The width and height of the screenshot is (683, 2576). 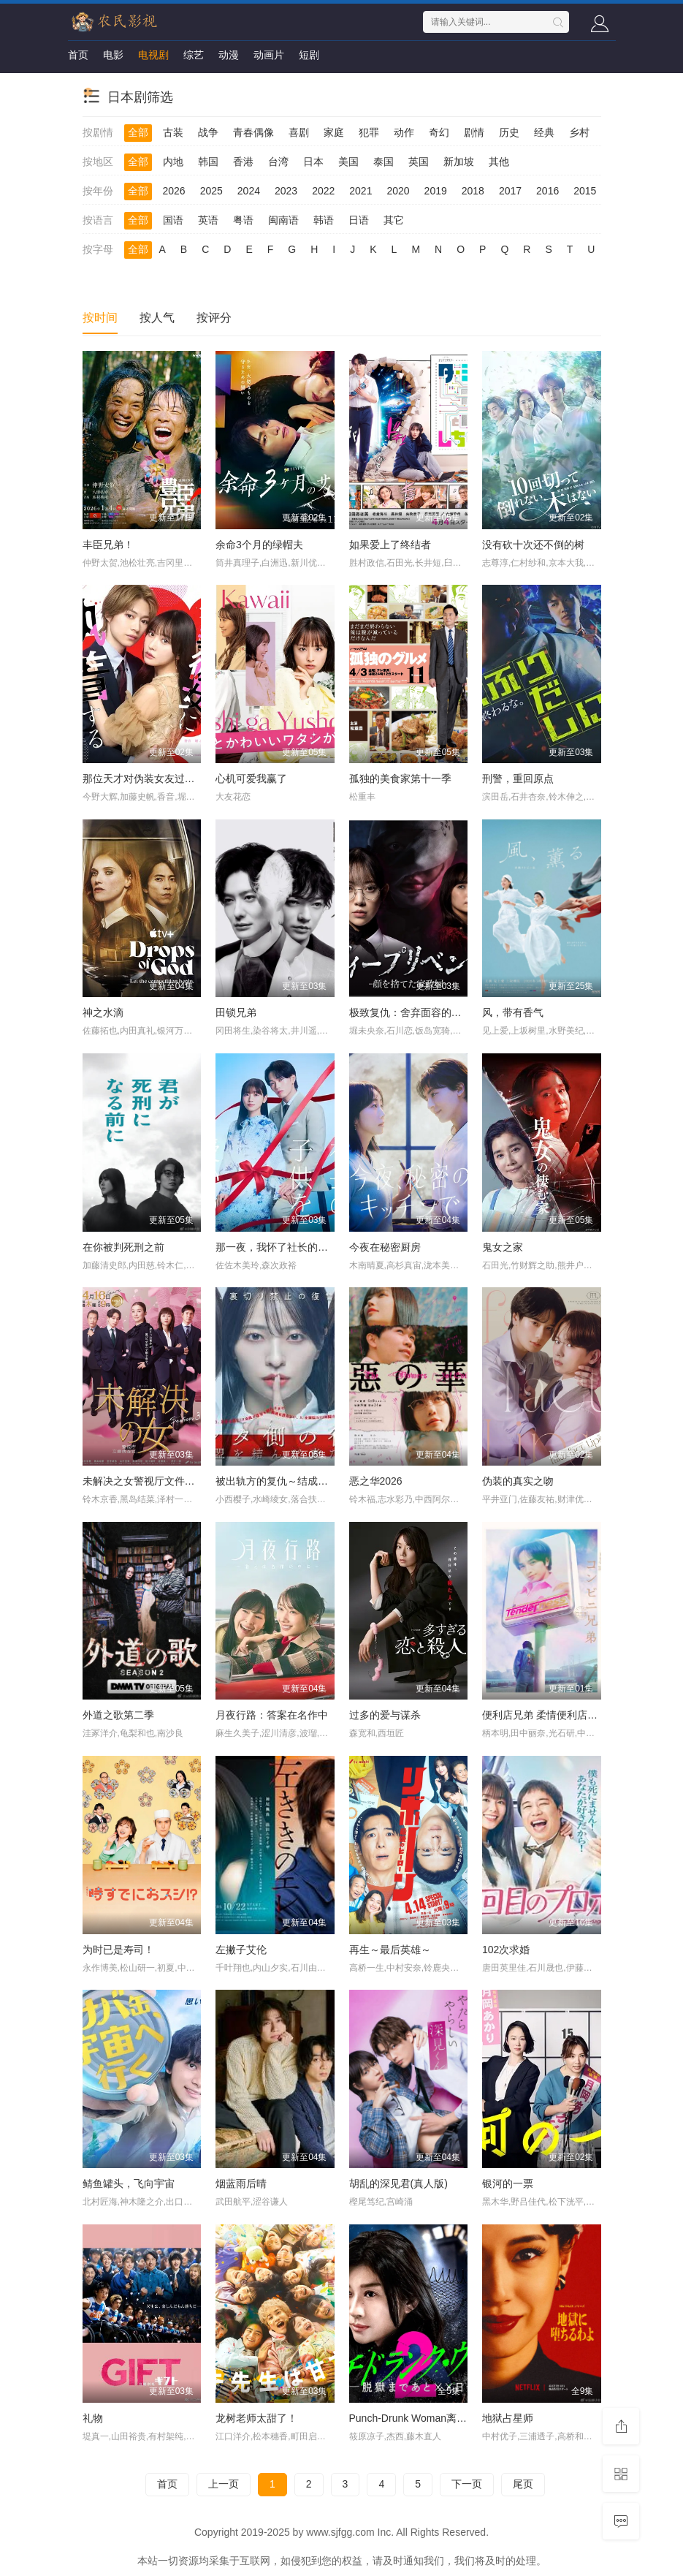 I want to click on 新加坡, so click(x=458, y=161).